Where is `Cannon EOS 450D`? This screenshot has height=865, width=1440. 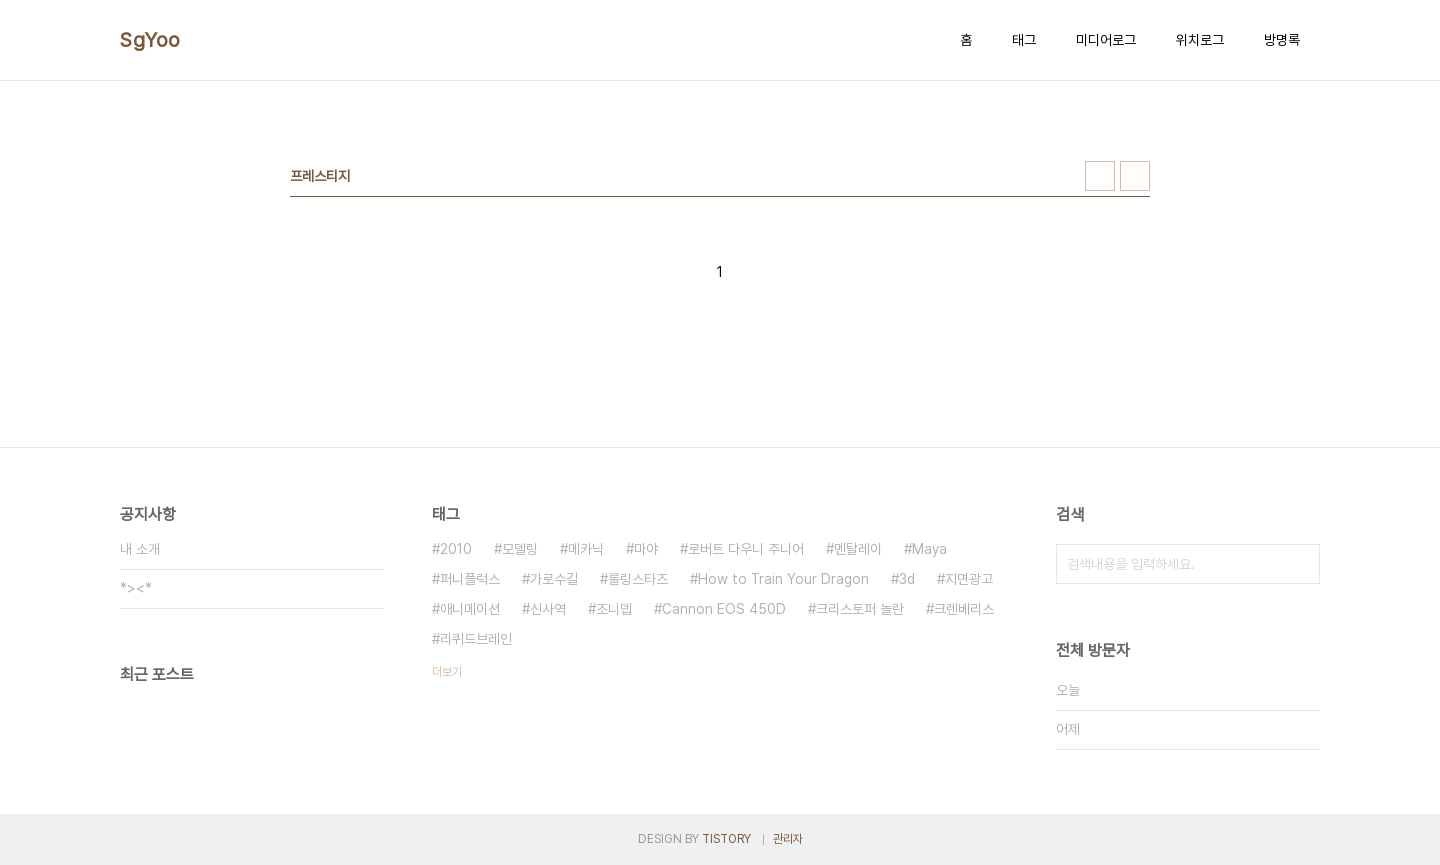
Cannon EOS 450D is located at coordinates (724, 609).